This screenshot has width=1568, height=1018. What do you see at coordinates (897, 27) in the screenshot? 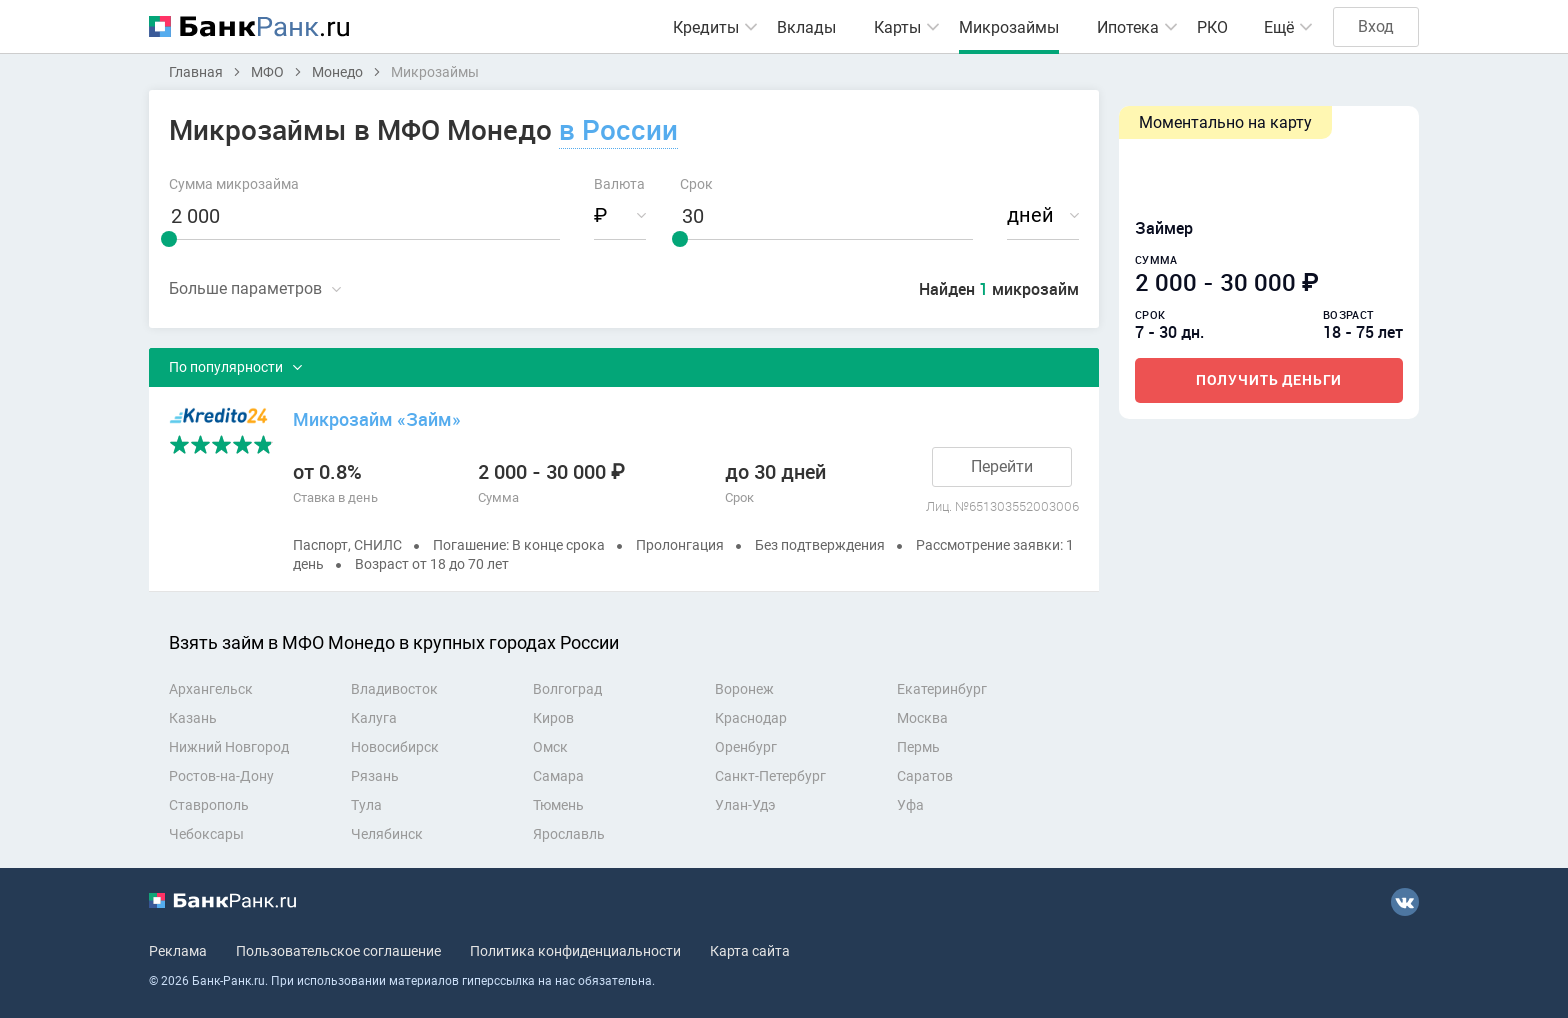
I see `Карты` at bounding box center [897, 27].